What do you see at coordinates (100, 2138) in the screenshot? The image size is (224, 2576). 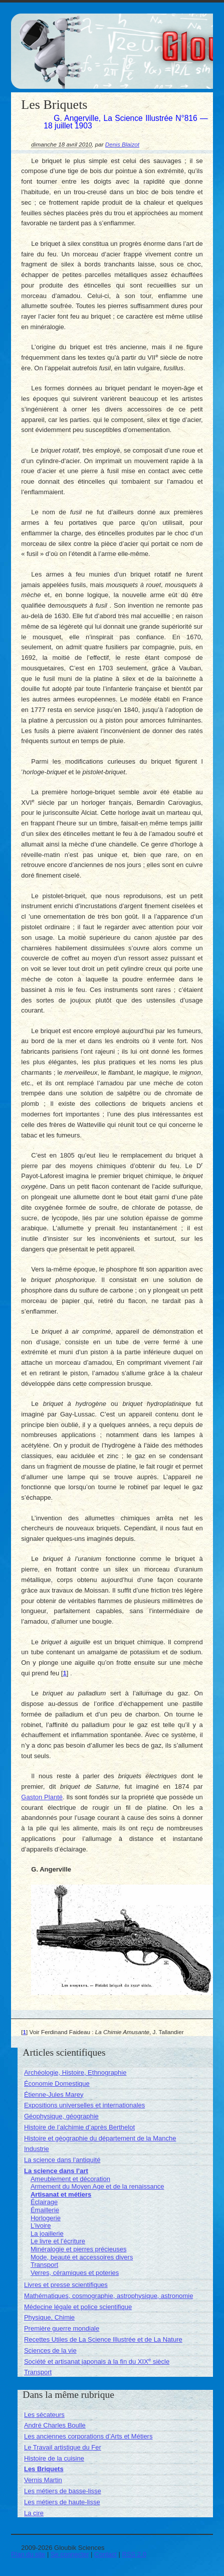 I see `Histoire et géographie du département de la Manche` at bounding box center [100, 2138].